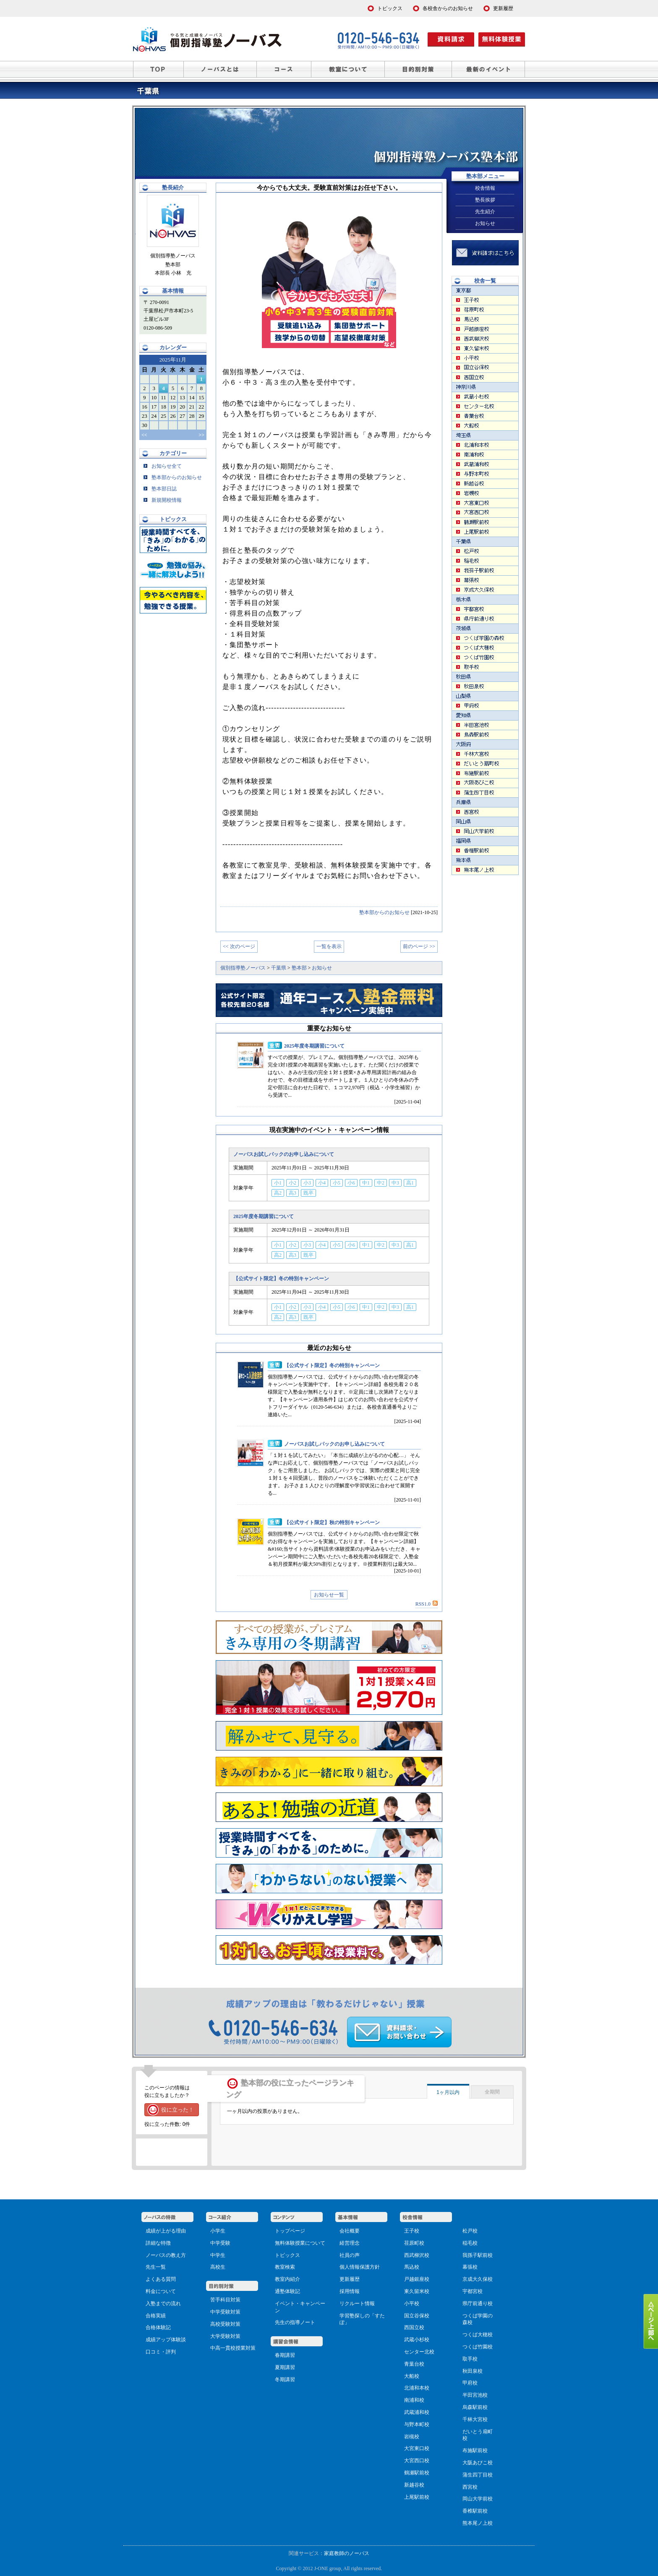 This screenshot has width=658, height=2576. Describe the element at coordinates (416, 2340) in the screenshot. I see `武蔵小杉校` at that location.